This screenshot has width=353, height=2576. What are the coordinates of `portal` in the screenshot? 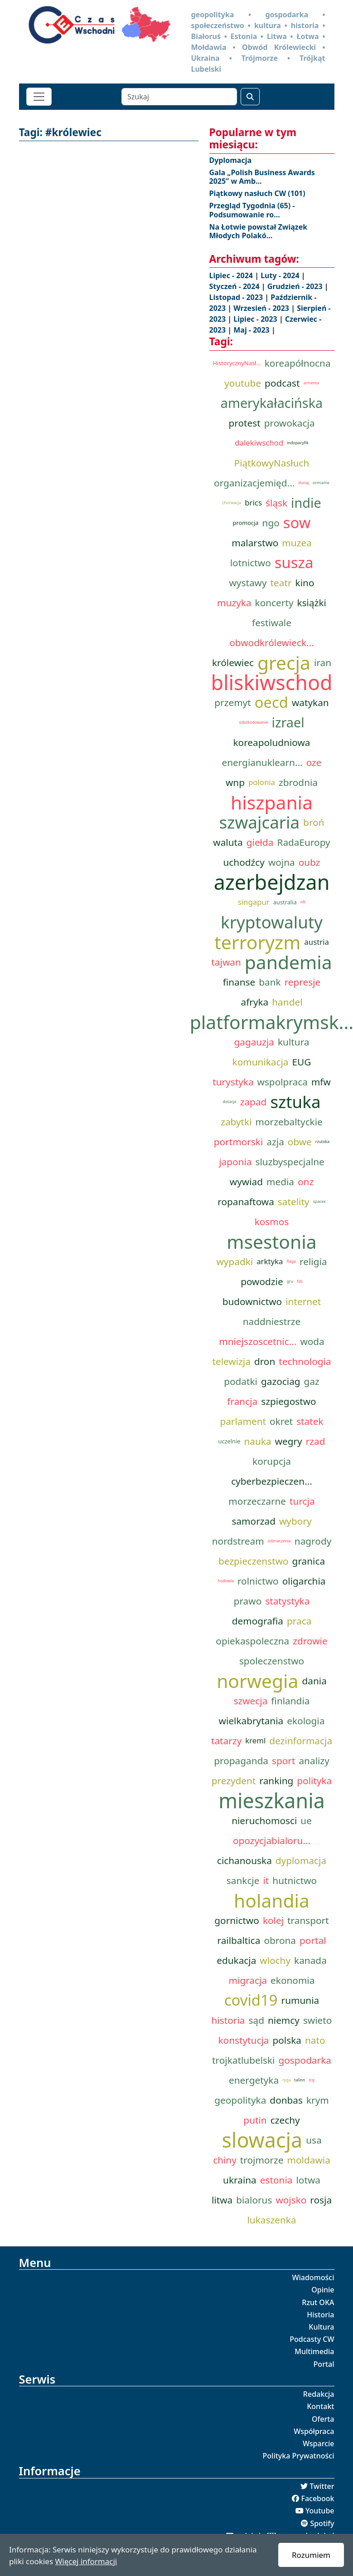 It's located at (313, 1940).